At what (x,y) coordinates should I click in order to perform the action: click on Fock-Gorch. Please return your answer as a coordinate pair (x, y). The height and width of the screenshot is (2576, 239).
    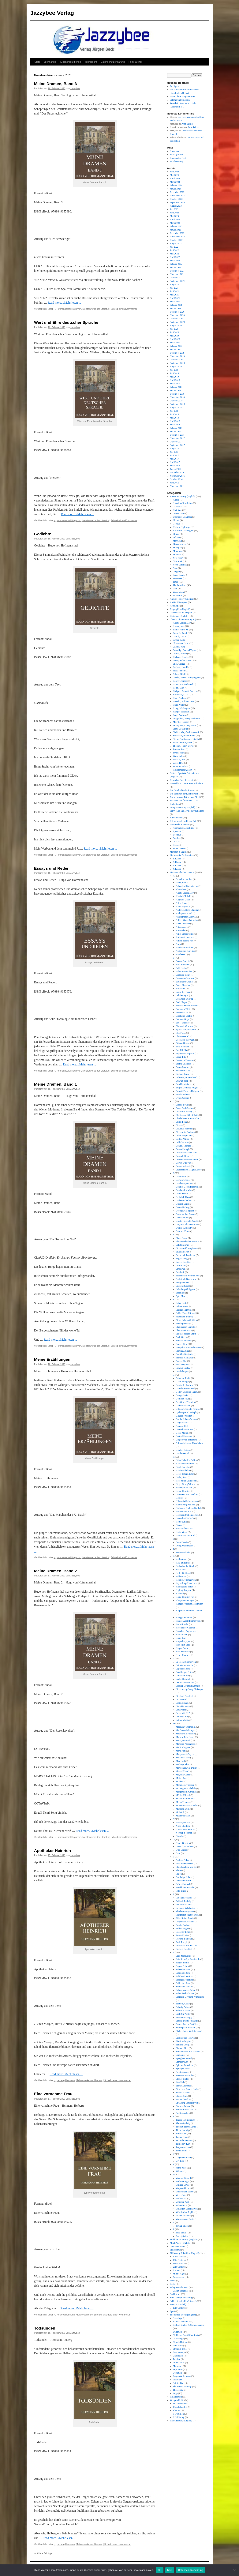
    Looking at the image, I should click on (181, 1337).